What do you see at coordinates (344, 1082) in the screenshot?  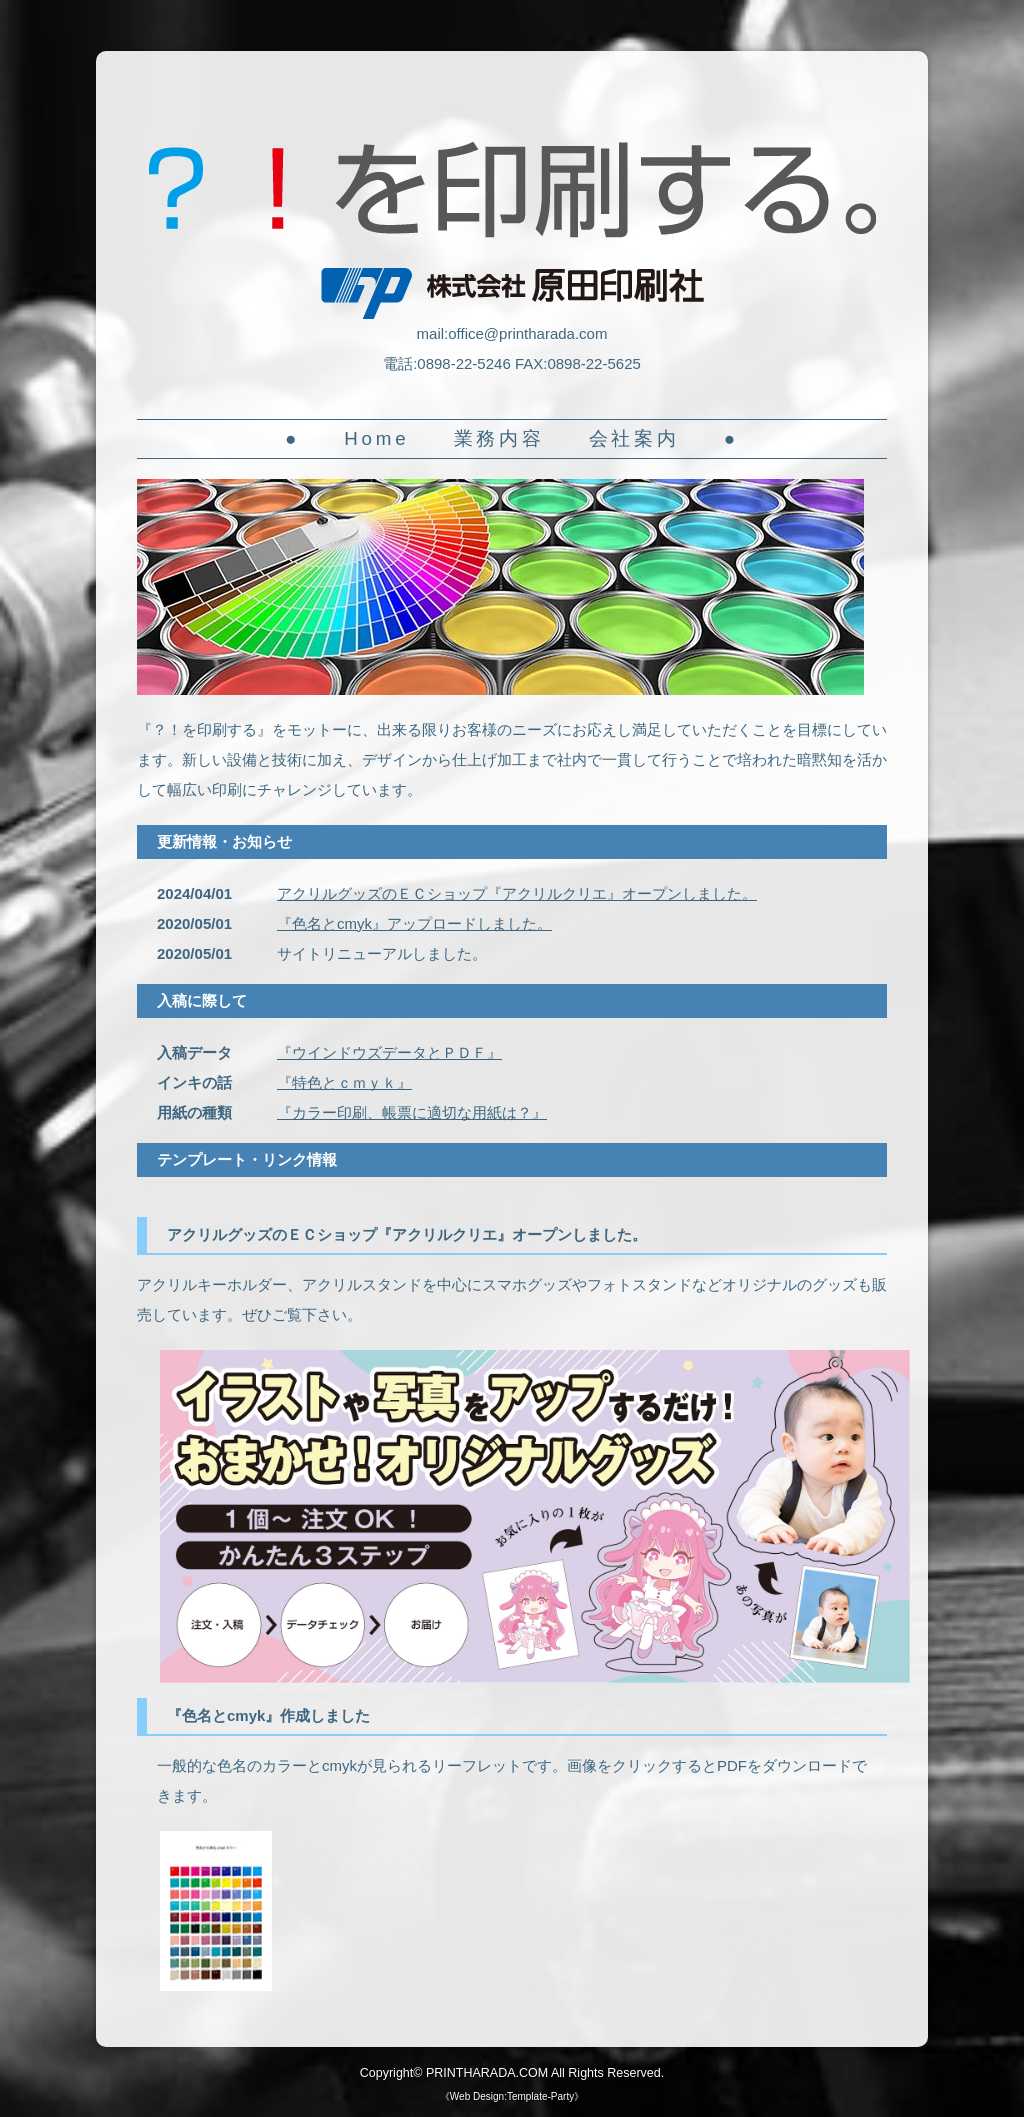 I see `『特色とｃｍｙｋ』` at bounding box center [344, 1082].